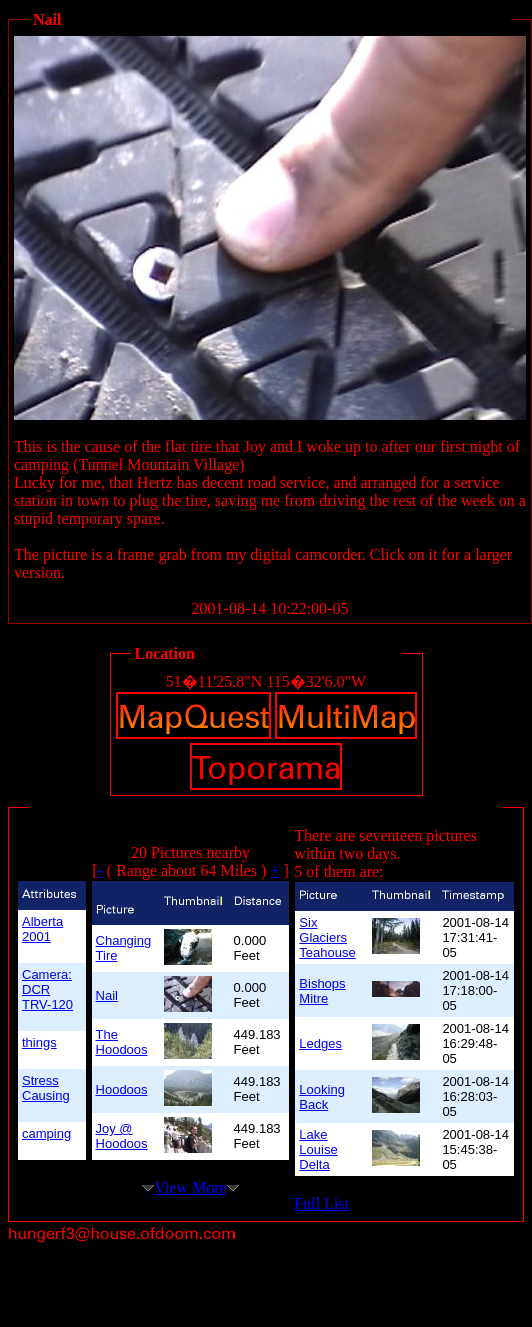 This screenshot has width=532, height=1327. What do you see at coordinates (107, 995) in the screenshot?
I see `Nail` at bounding box center [107, 995].